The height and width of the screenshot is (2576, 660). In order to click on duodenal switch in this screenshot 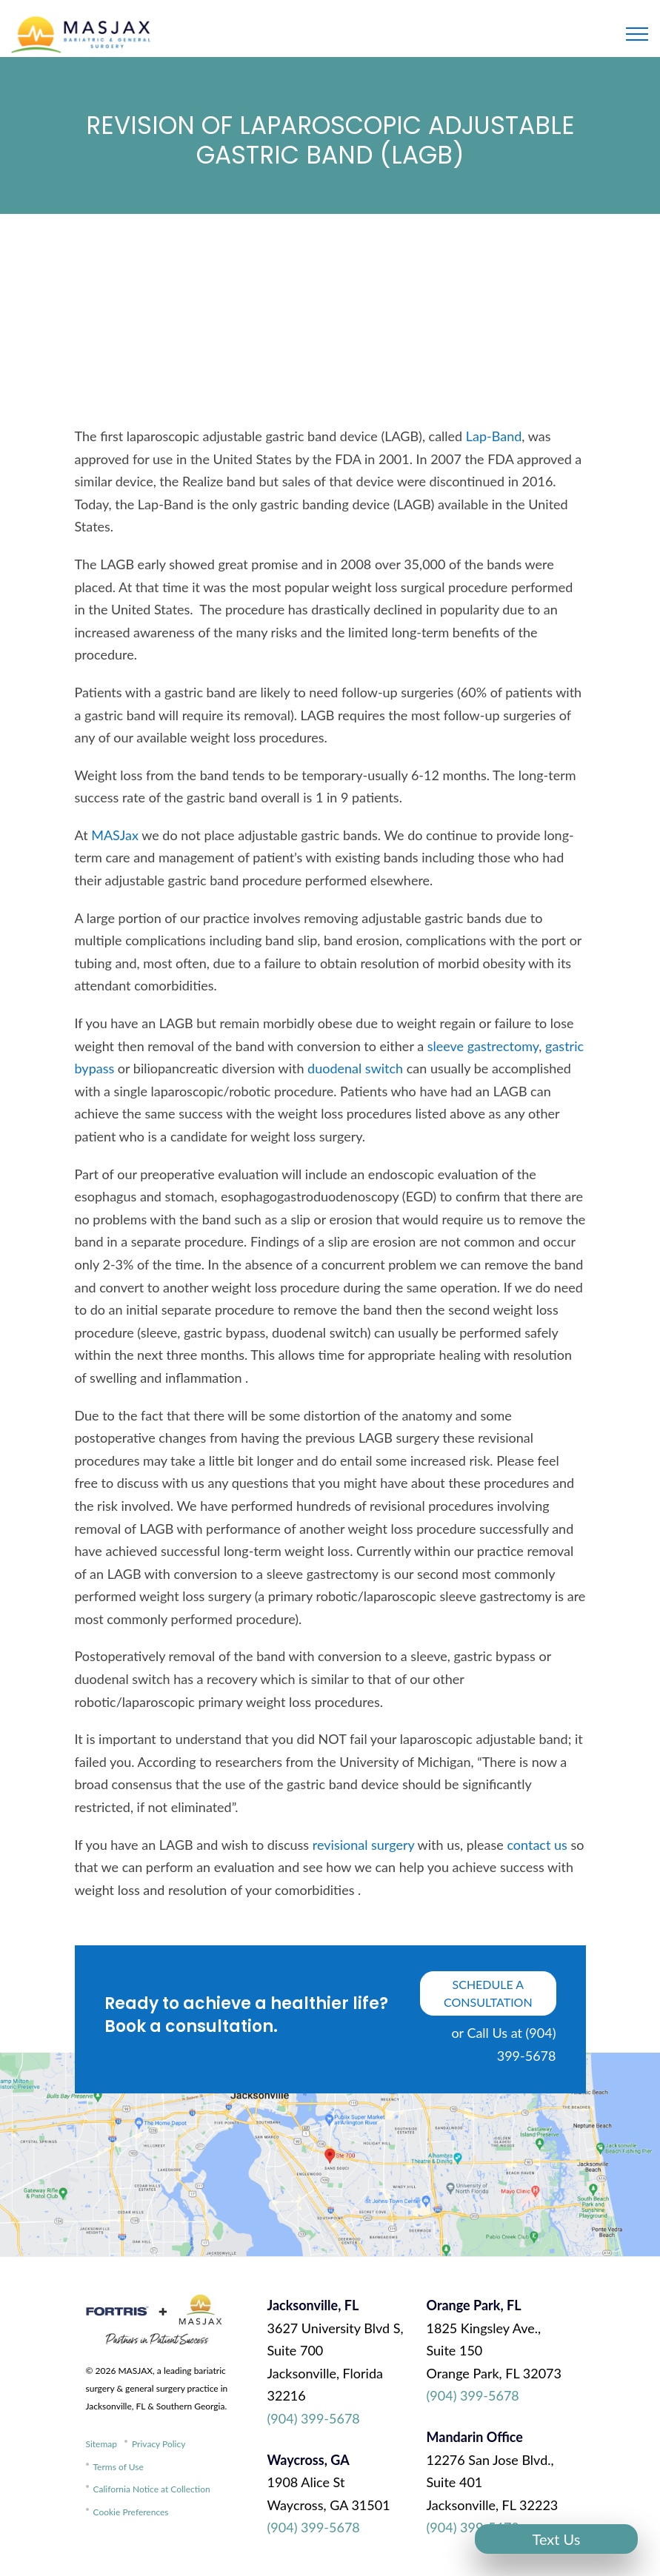, I will do `click(355, 1068)`.